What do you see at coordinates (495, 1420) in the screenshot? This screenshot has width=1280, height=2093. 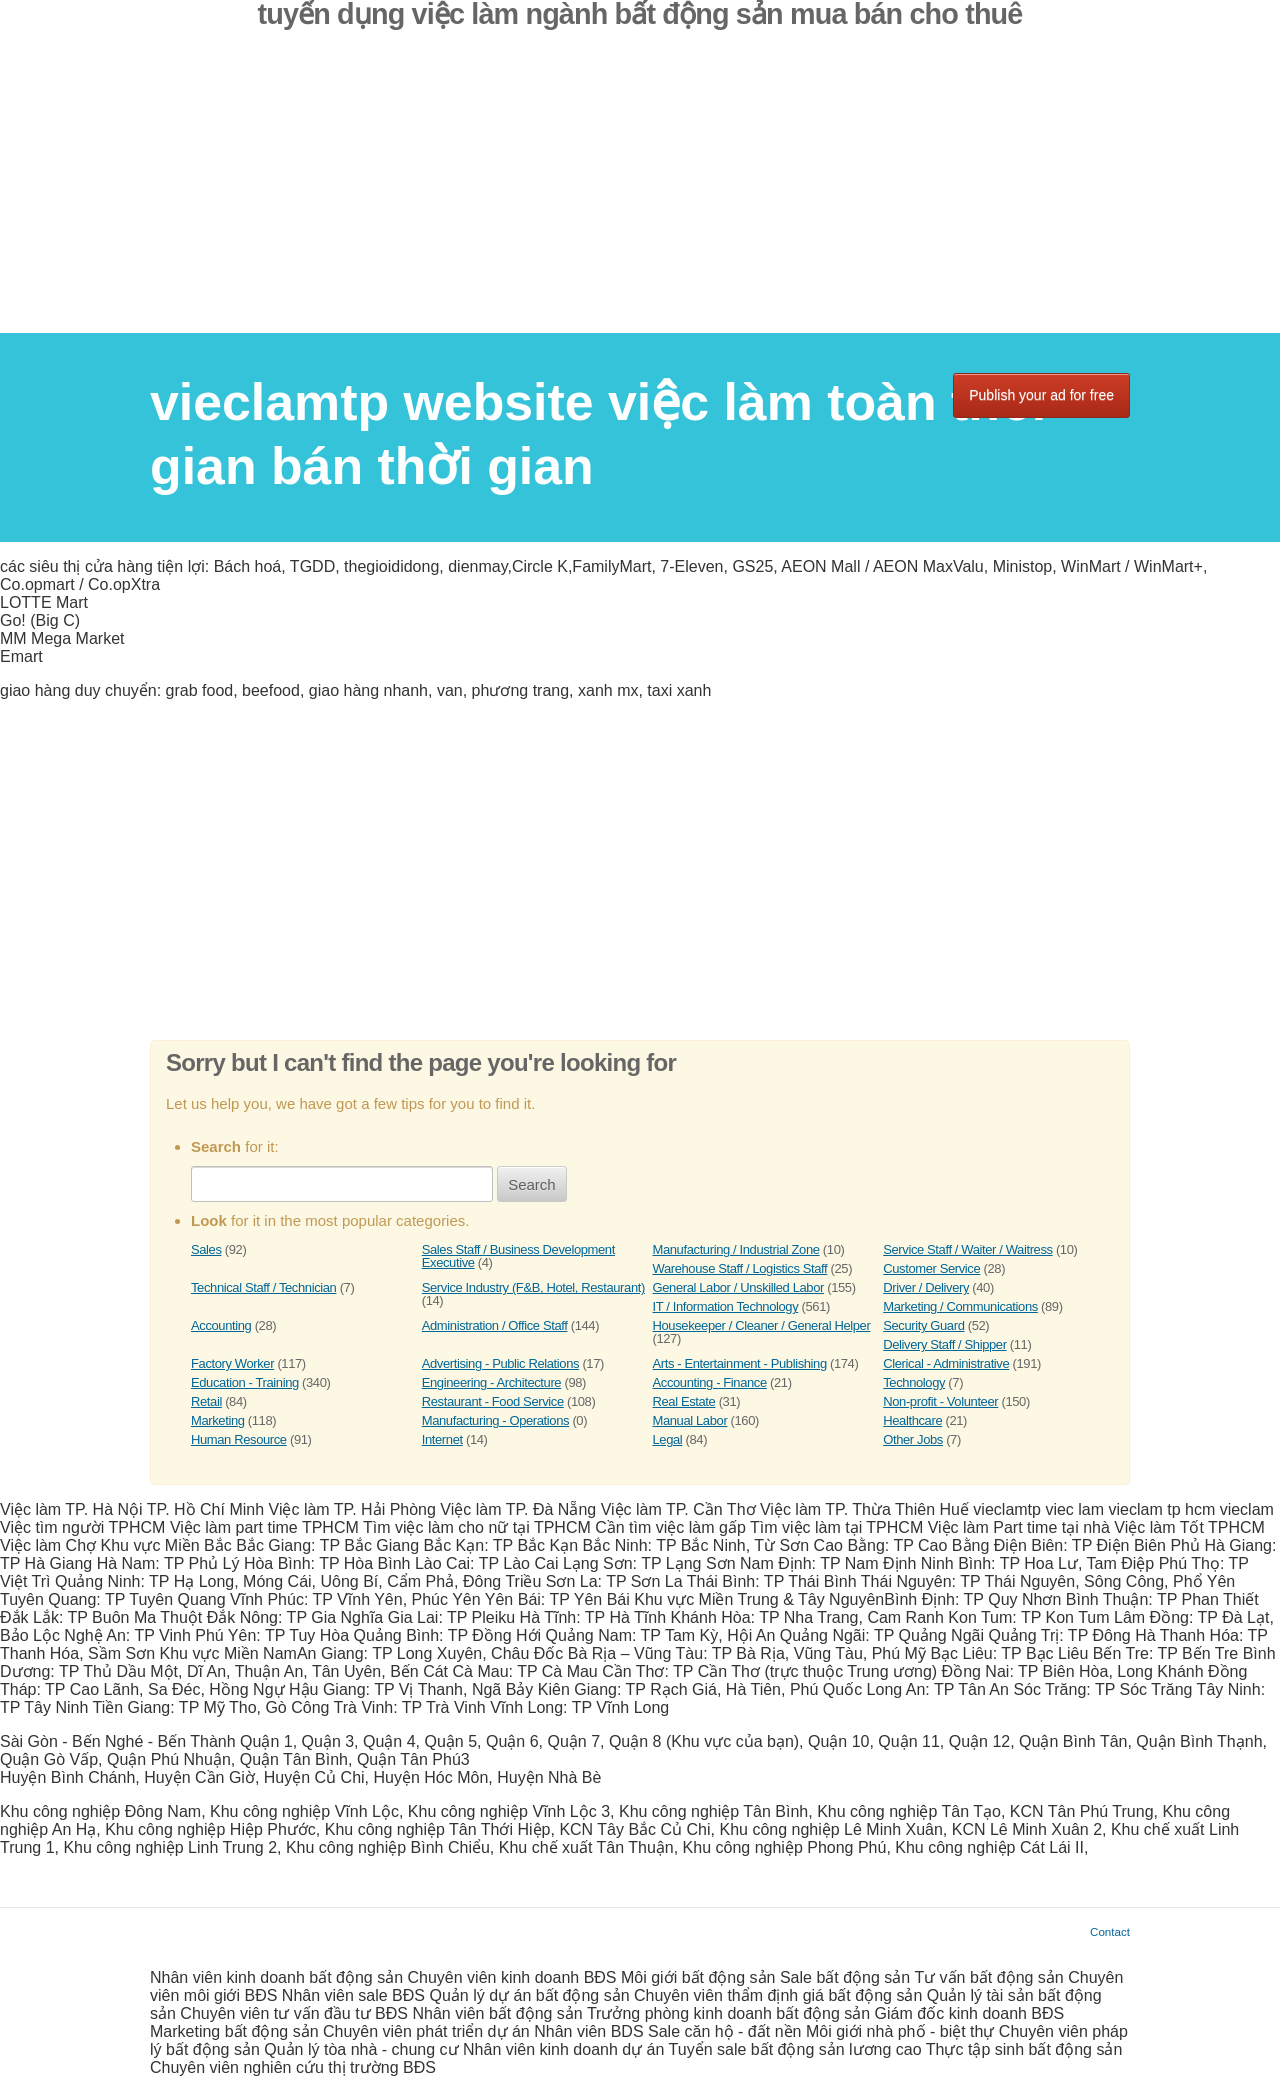 I see `Manufacturing - Operations` at bounding box center [495, 1420].